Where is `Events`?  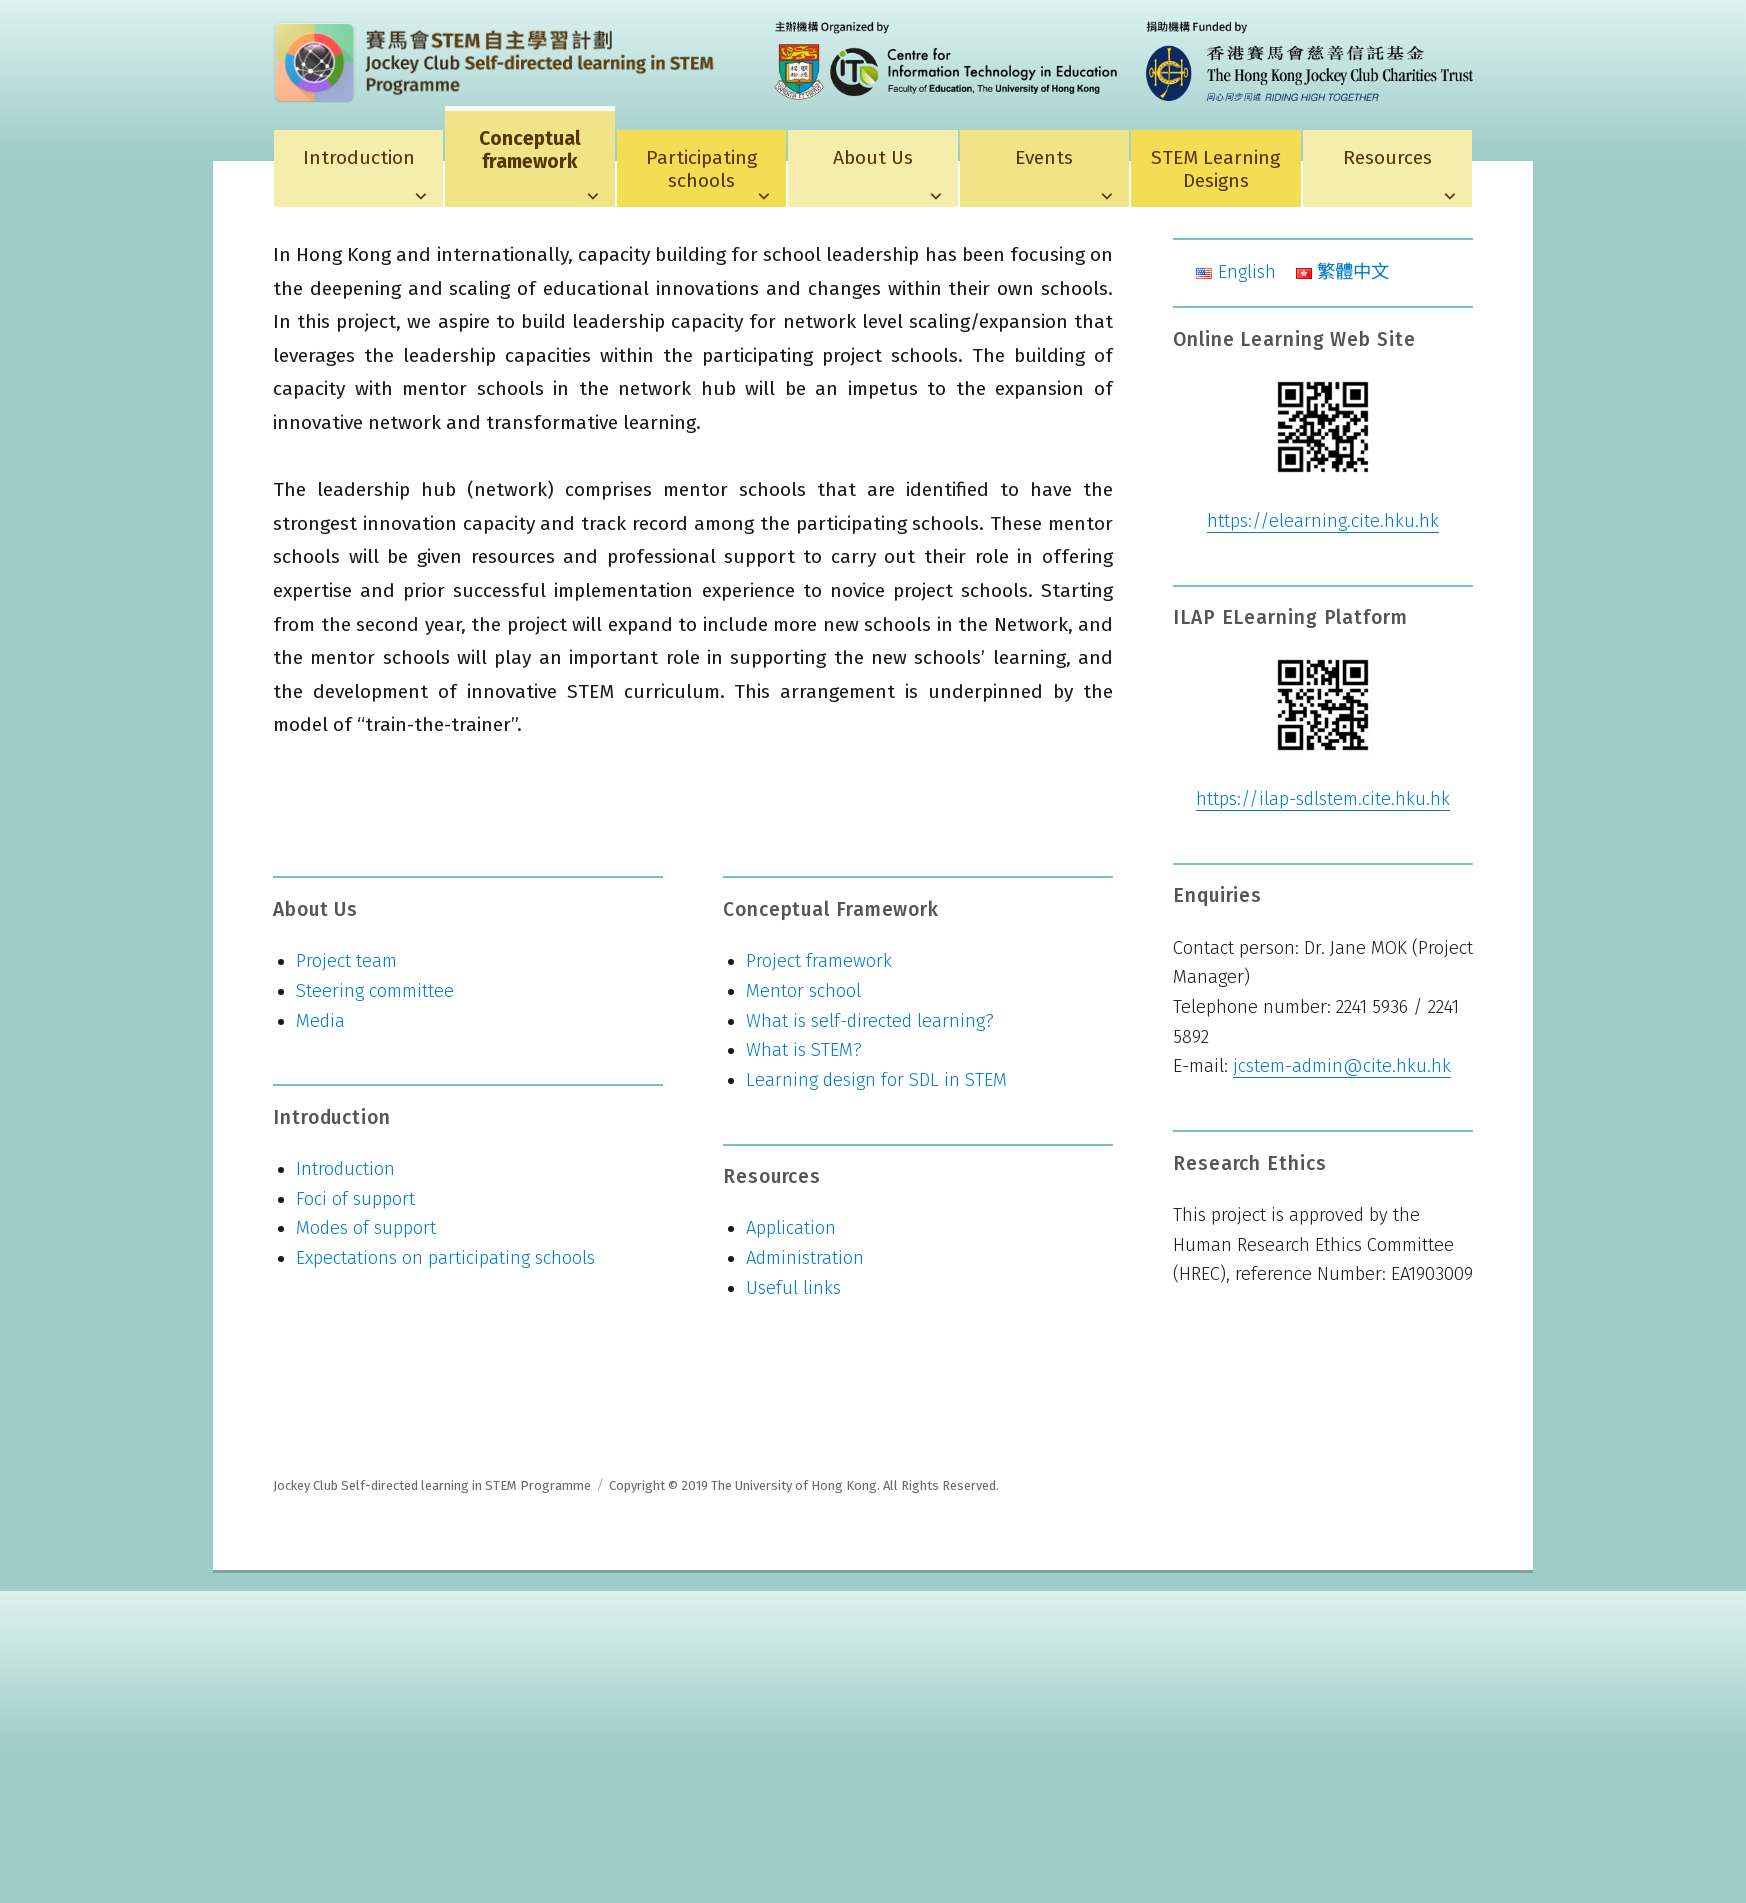 Events is located at coordinates (1044, 157).